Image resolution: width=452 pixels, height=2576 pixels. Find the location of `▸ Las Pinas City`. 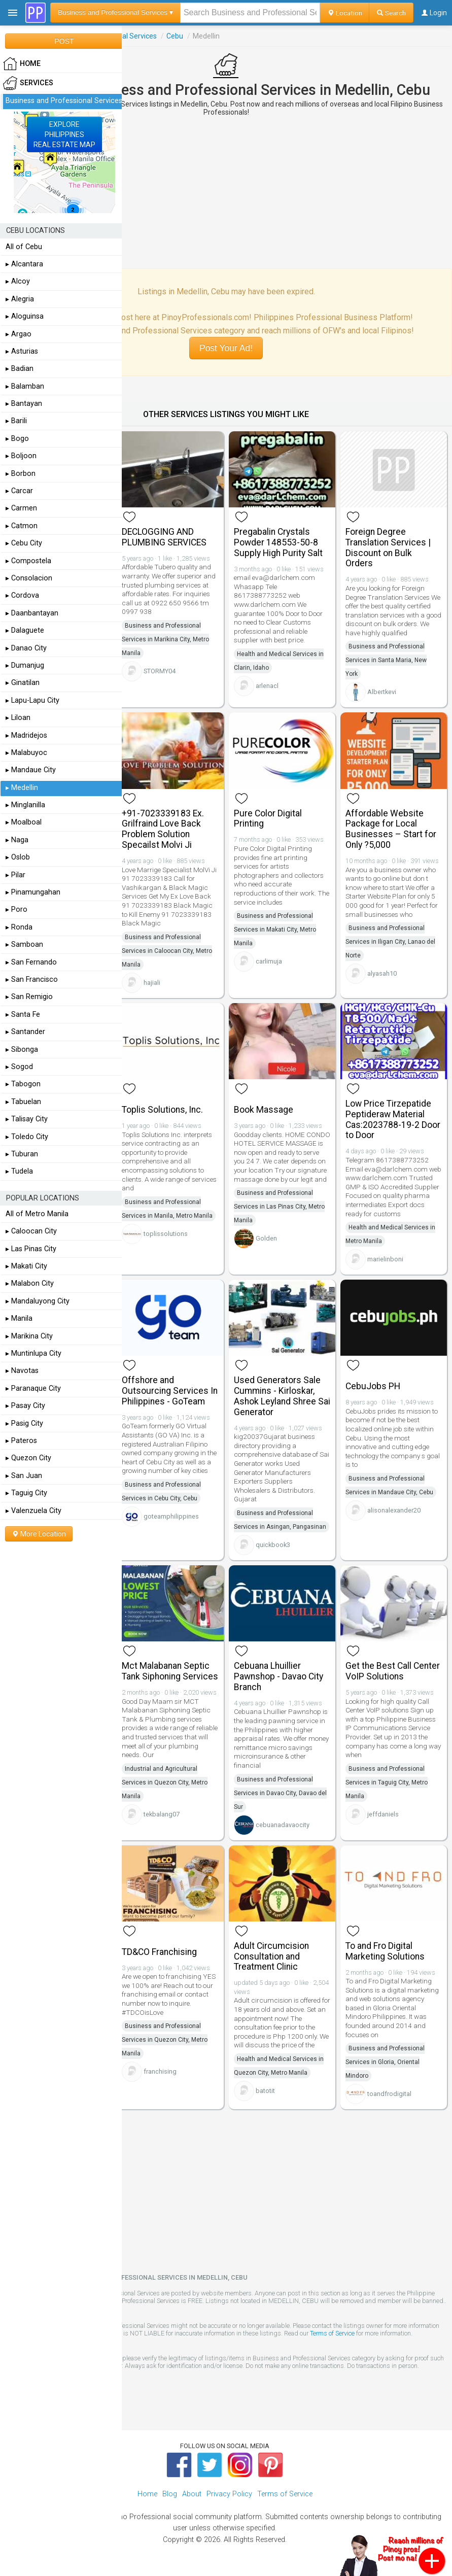

▸ Las Pinas City is located at coordinates (31, 1249).